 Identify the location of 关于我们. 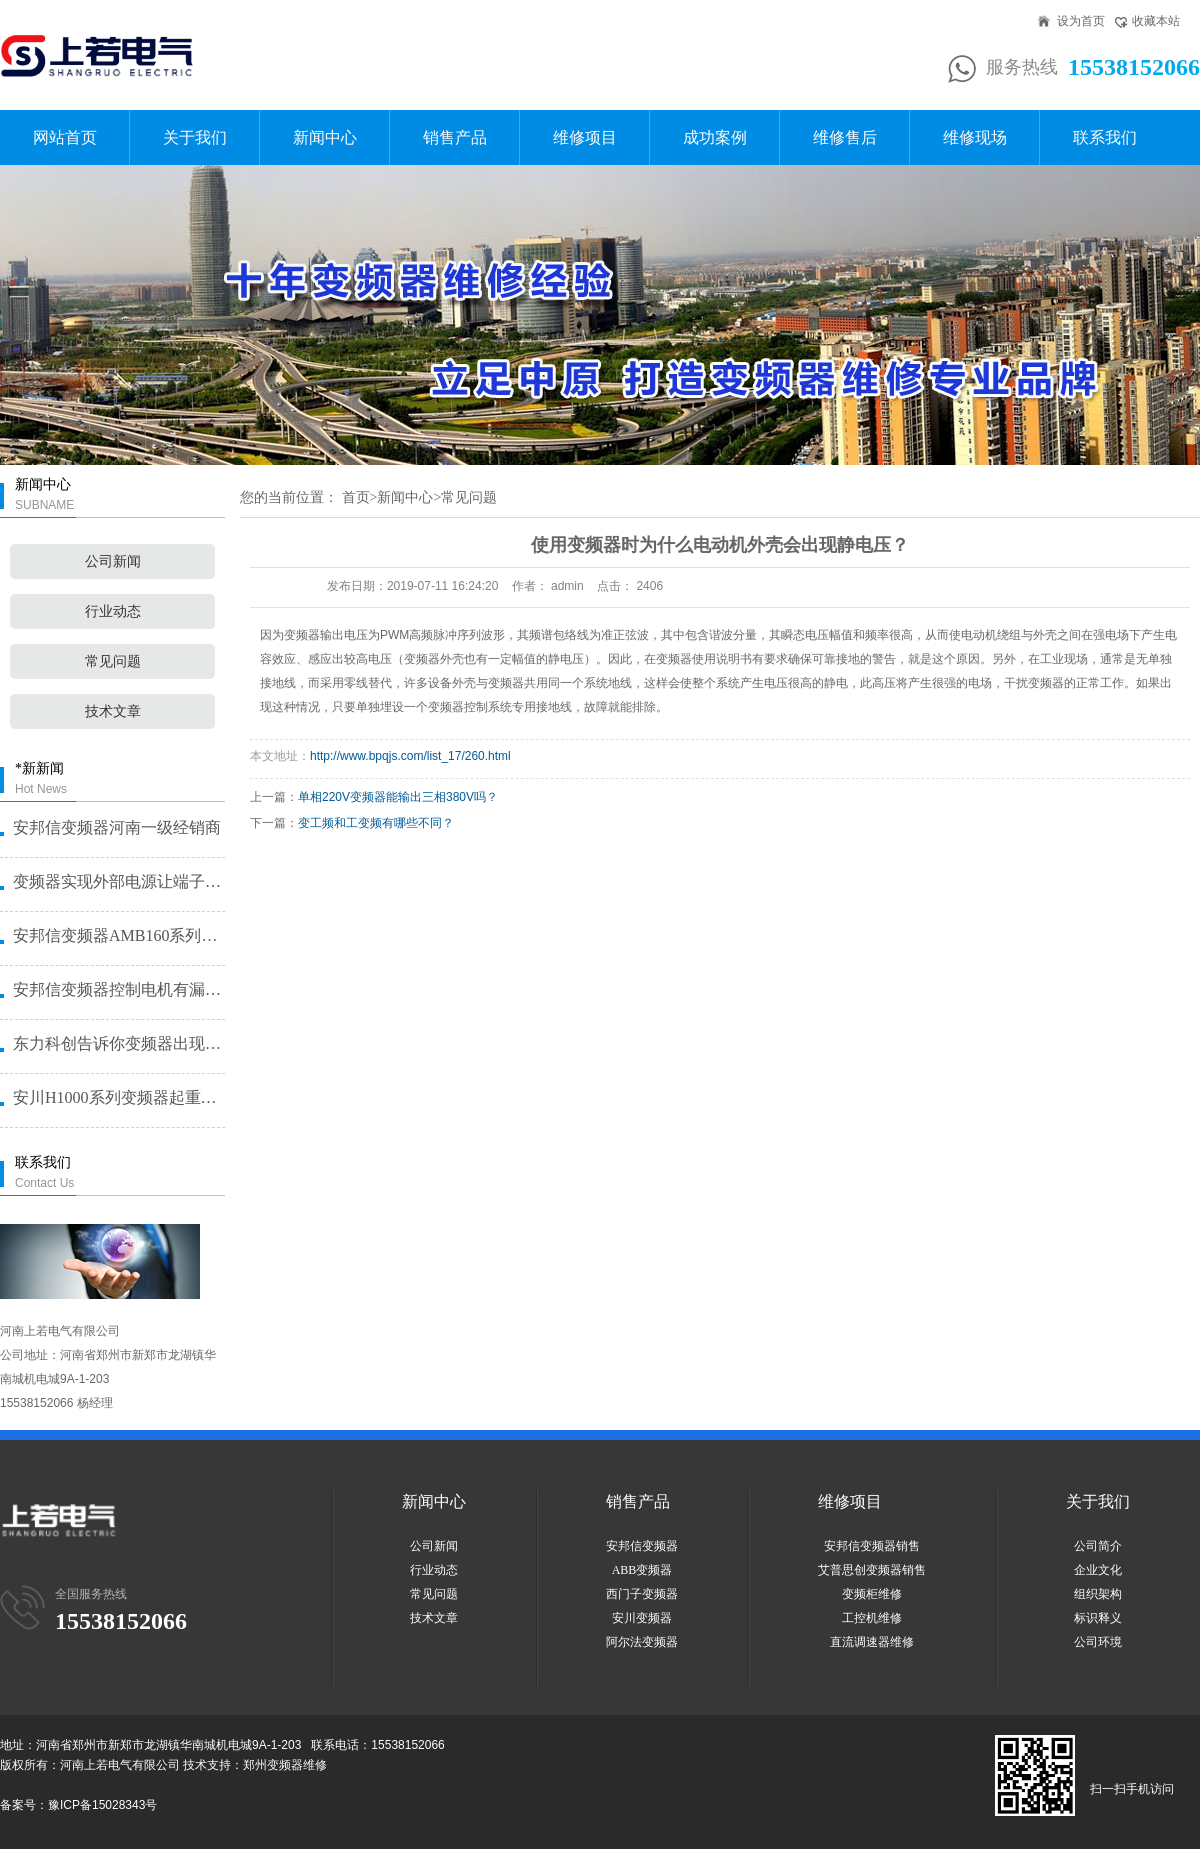
(195, 137).